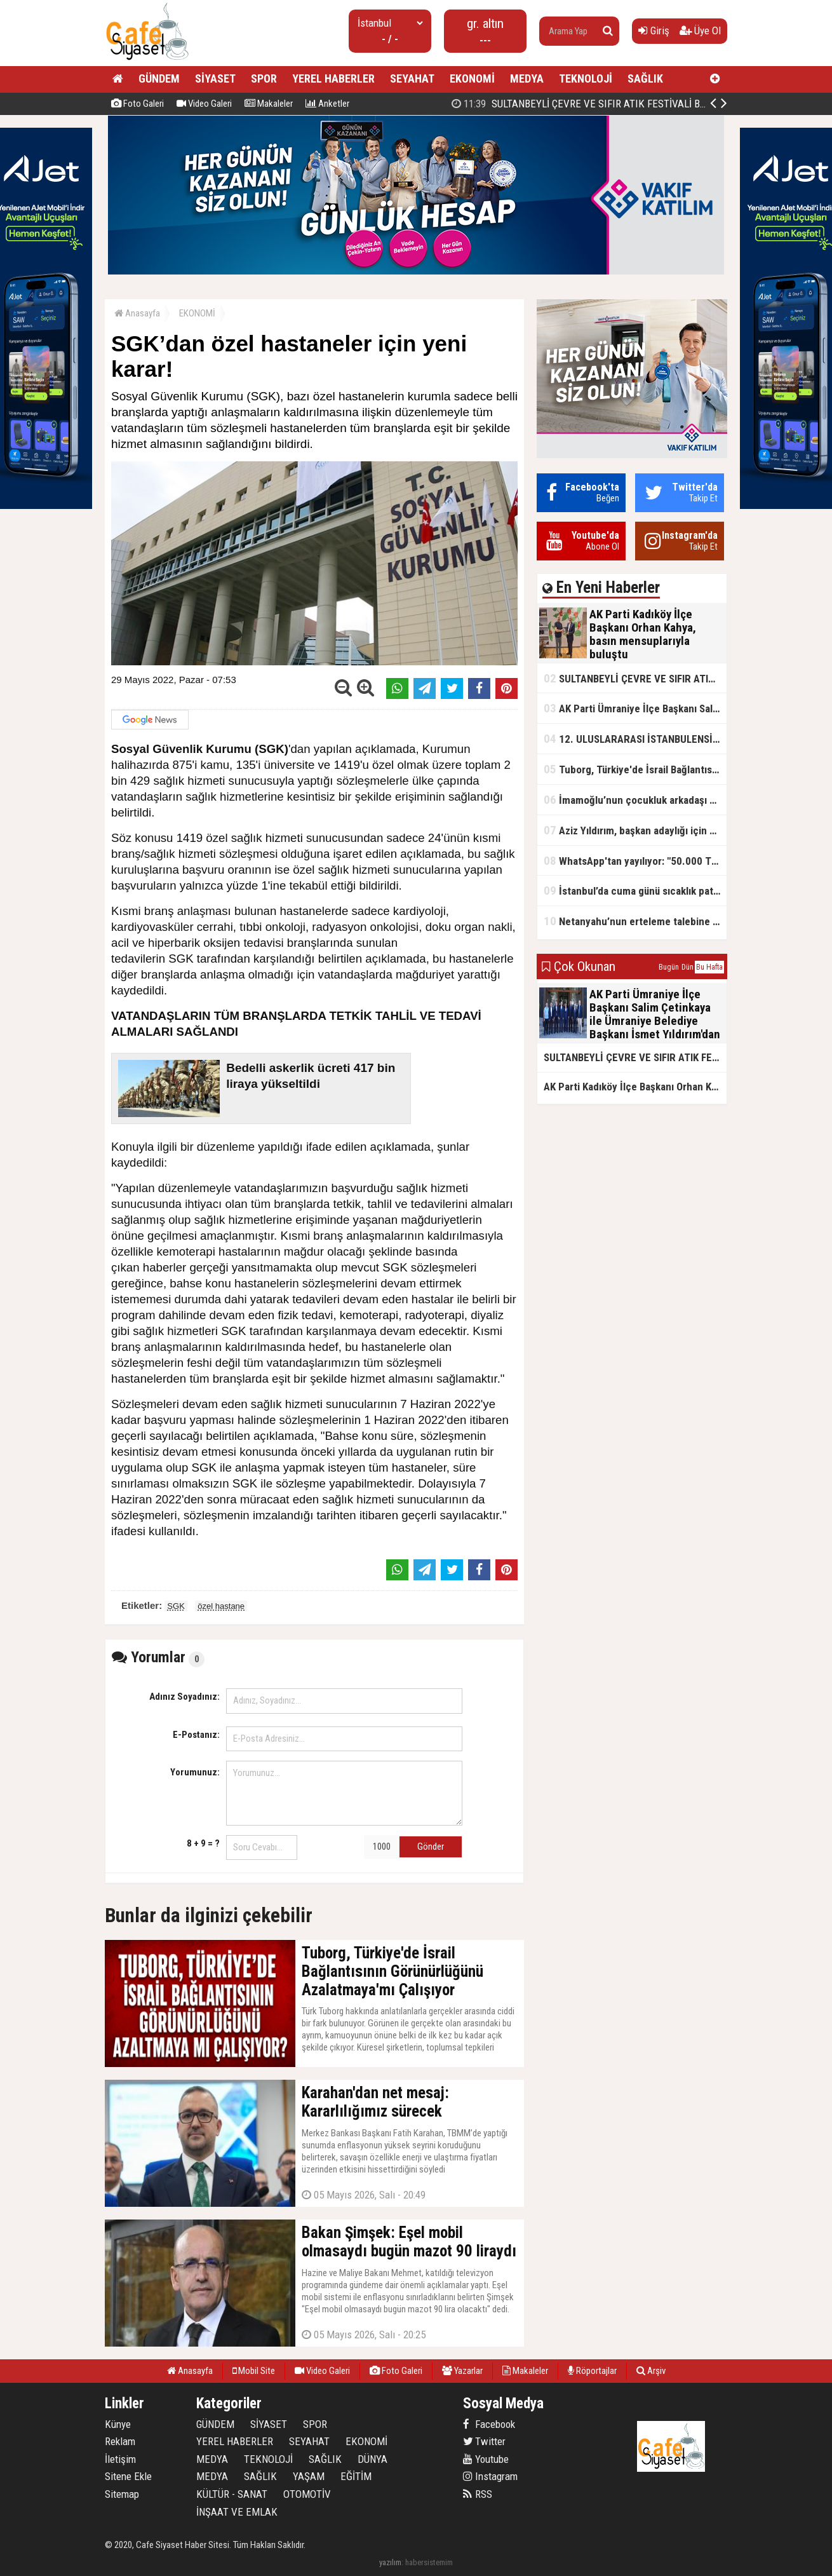 This screenshot has width=832, height=2576. Describe the element at coordinates (635, 769) in the screenshot. I see `Tuborg, Türkiye'de İsrail Bağlantısının Görünürlüğünü Azalatmaya'mı Çalışıyor` at that location.